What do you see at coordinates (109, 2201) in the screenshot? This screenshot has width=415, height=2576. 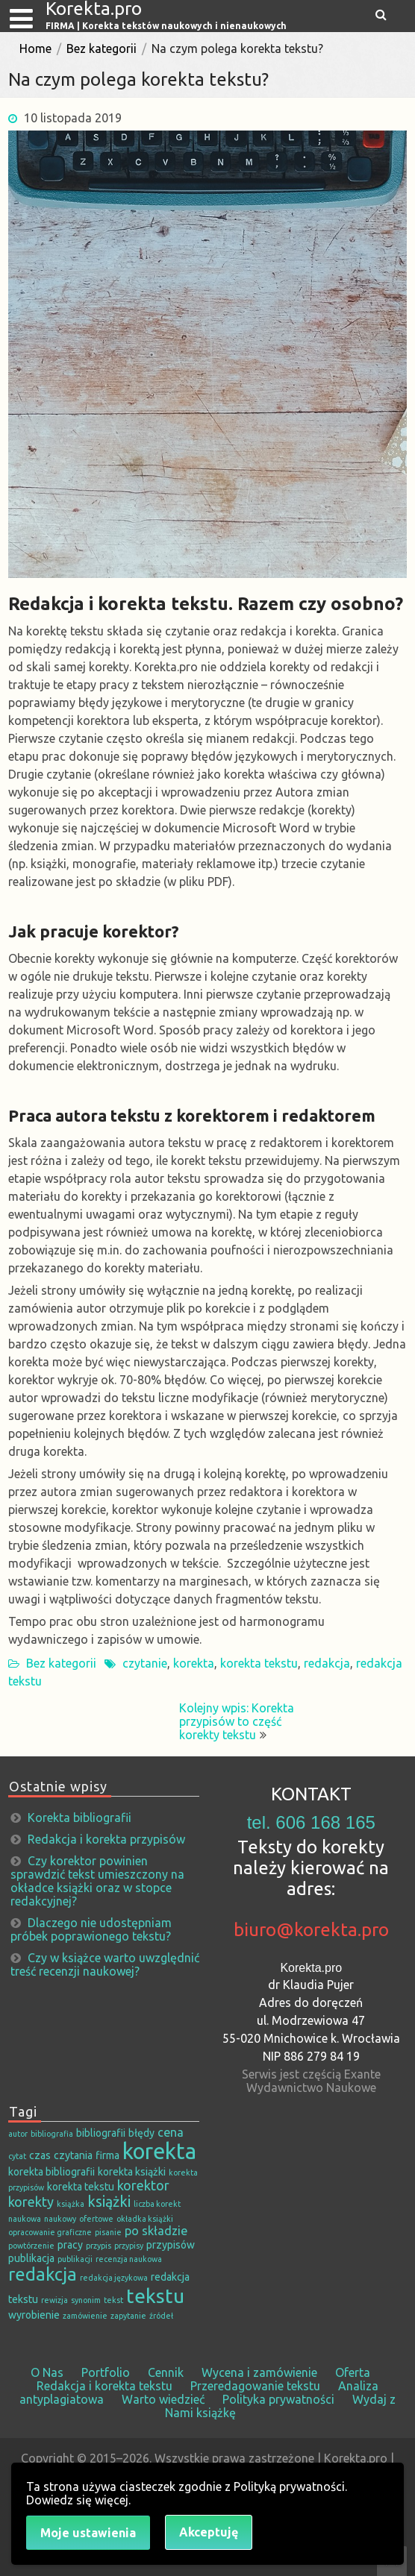 I see `książki [książki (5 elementów)]` at bounding box center [109, 2201].